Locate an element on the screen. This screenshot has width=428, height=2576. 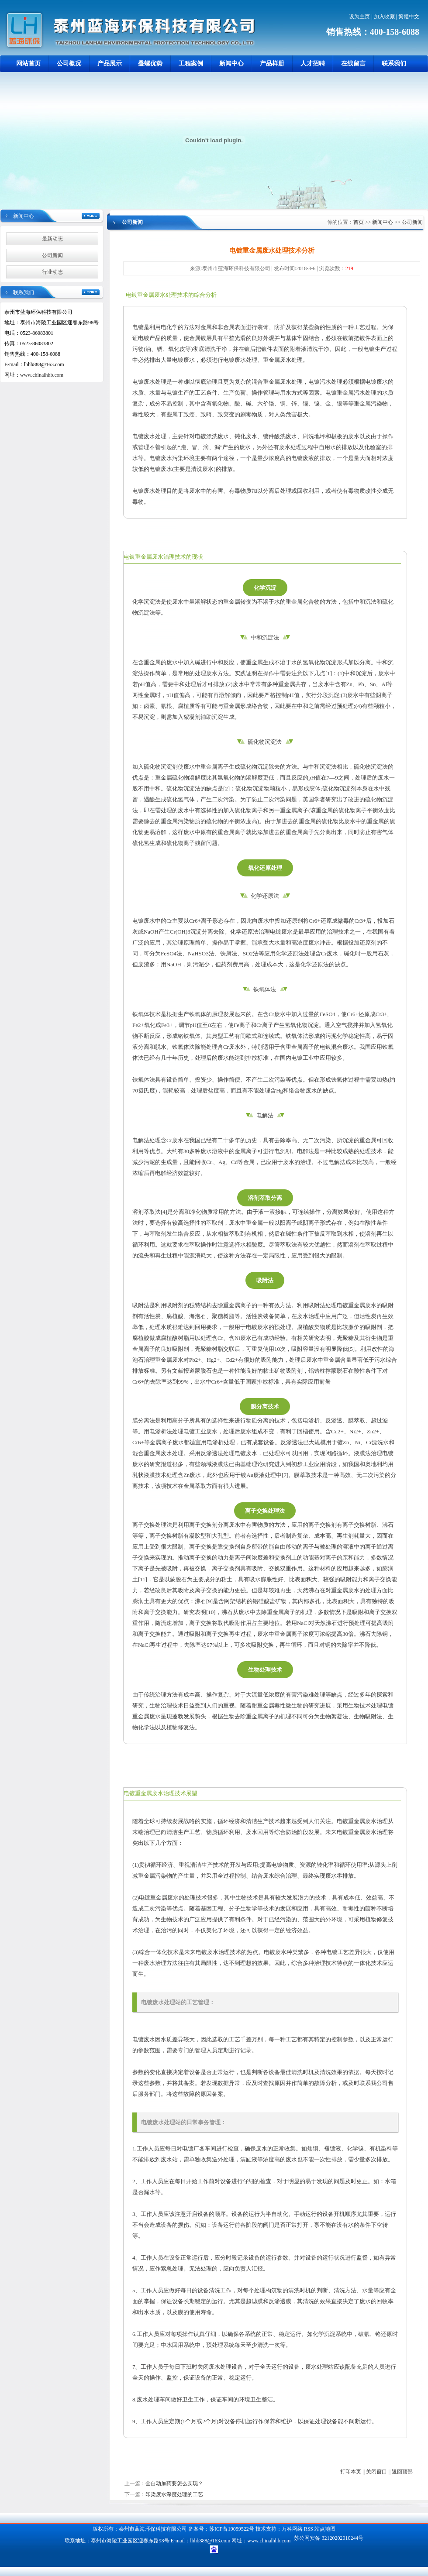
公司新闻 is located at coordinates (52, 255).